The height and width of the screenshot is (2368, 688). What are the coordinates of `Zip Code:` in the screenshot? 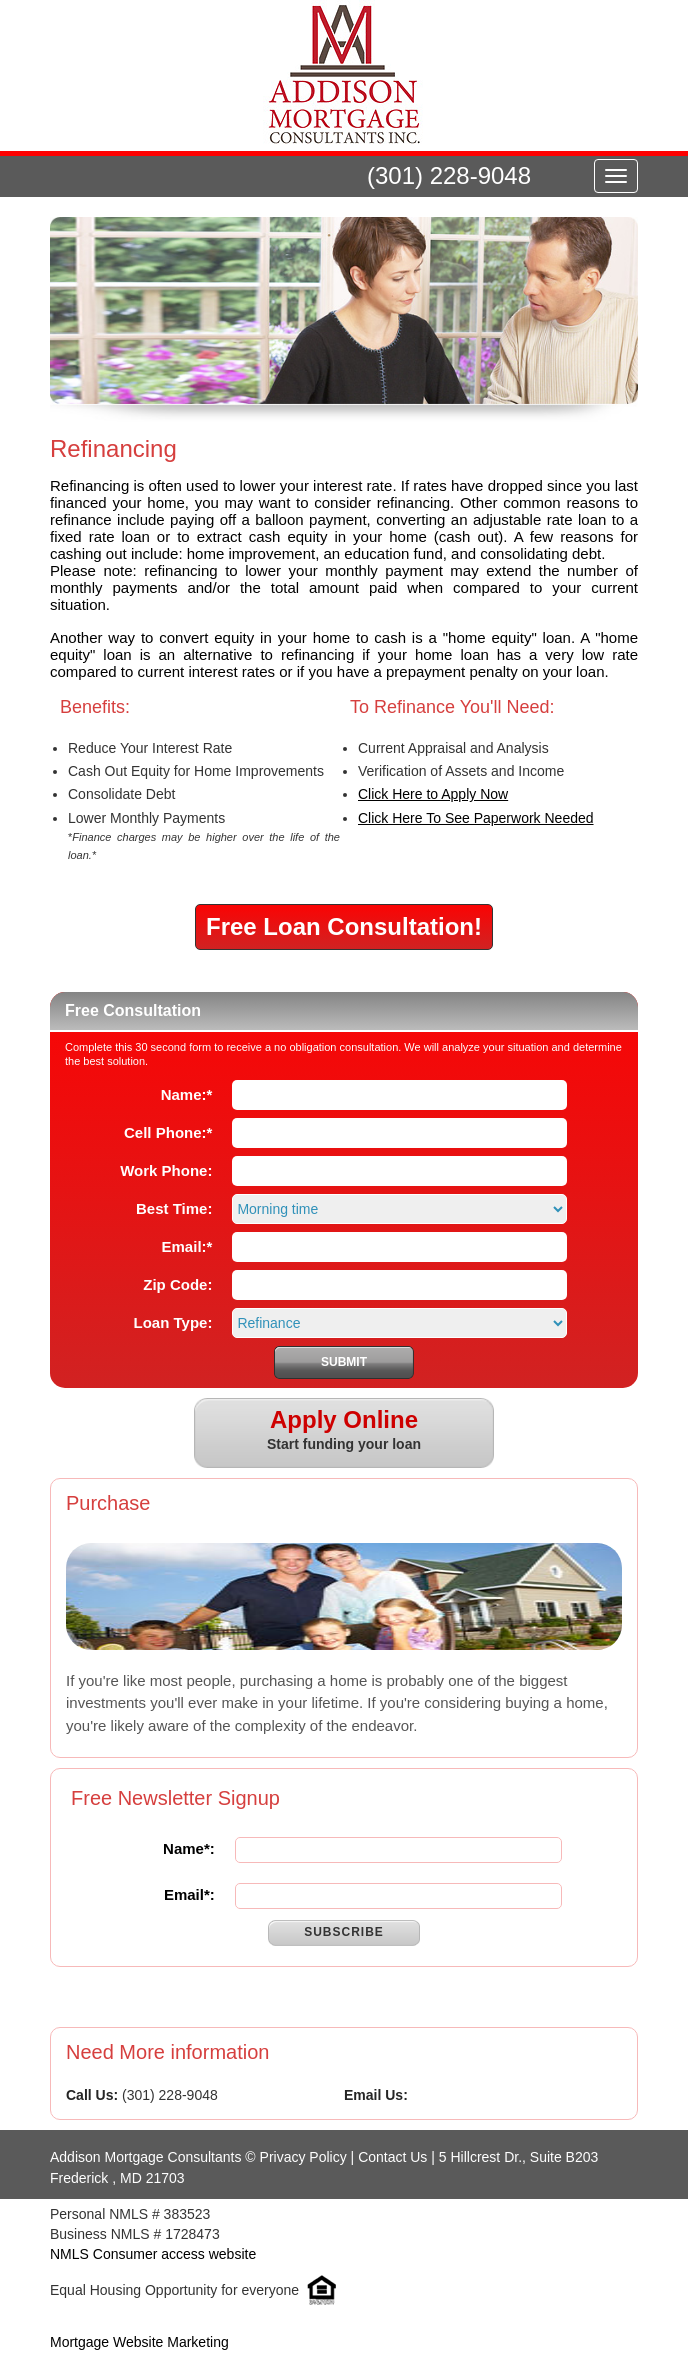 It's located at (177, 1284).